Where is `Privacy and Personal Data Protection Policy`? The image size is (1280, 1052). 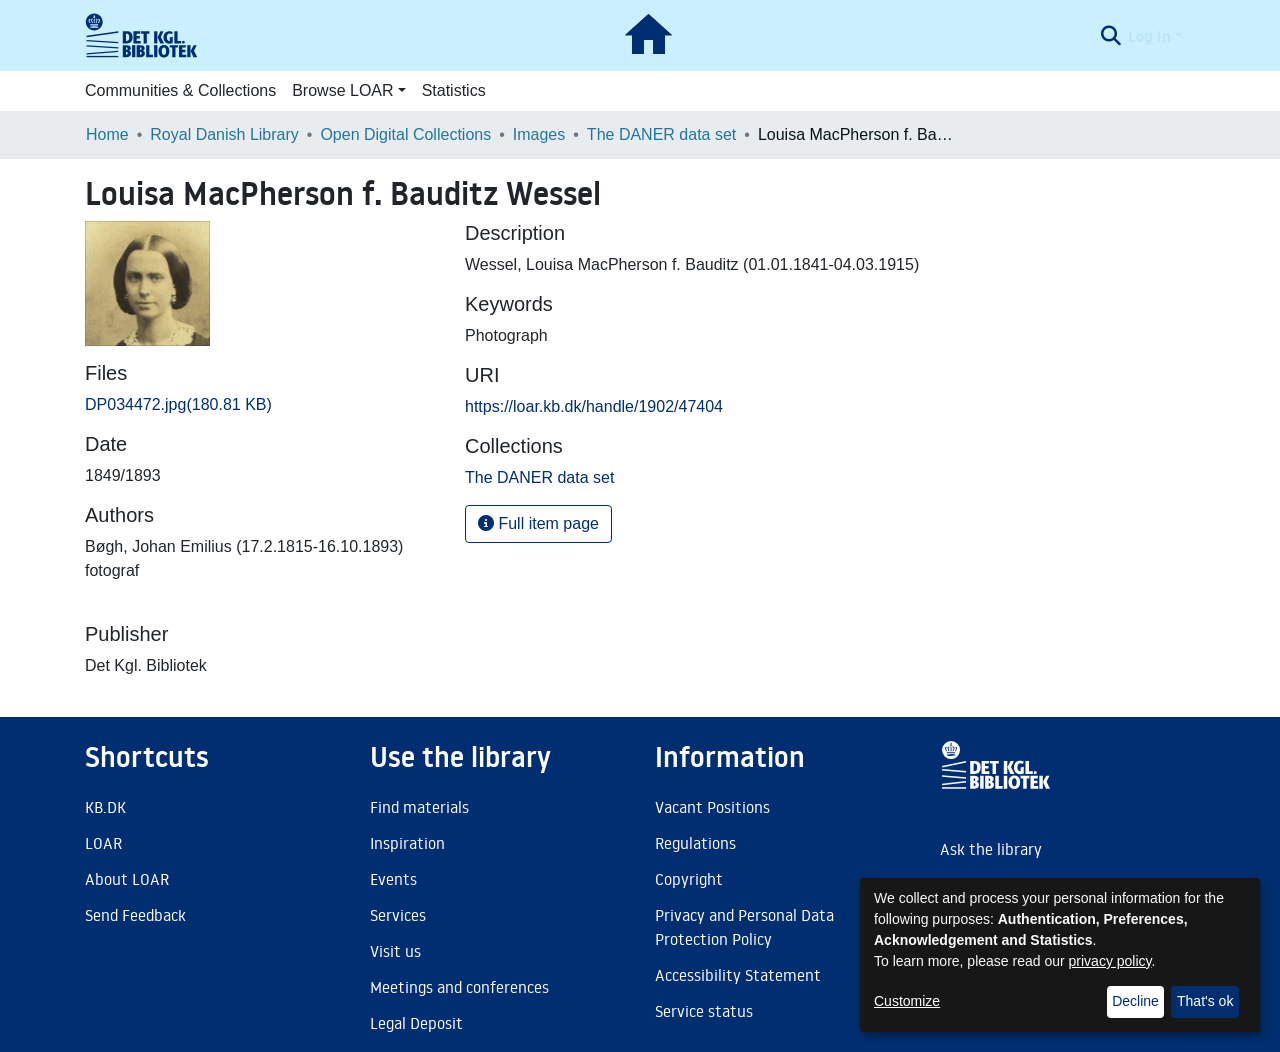 Privacy and Personal Data Protection Policy is located at coordinates (744, 927).